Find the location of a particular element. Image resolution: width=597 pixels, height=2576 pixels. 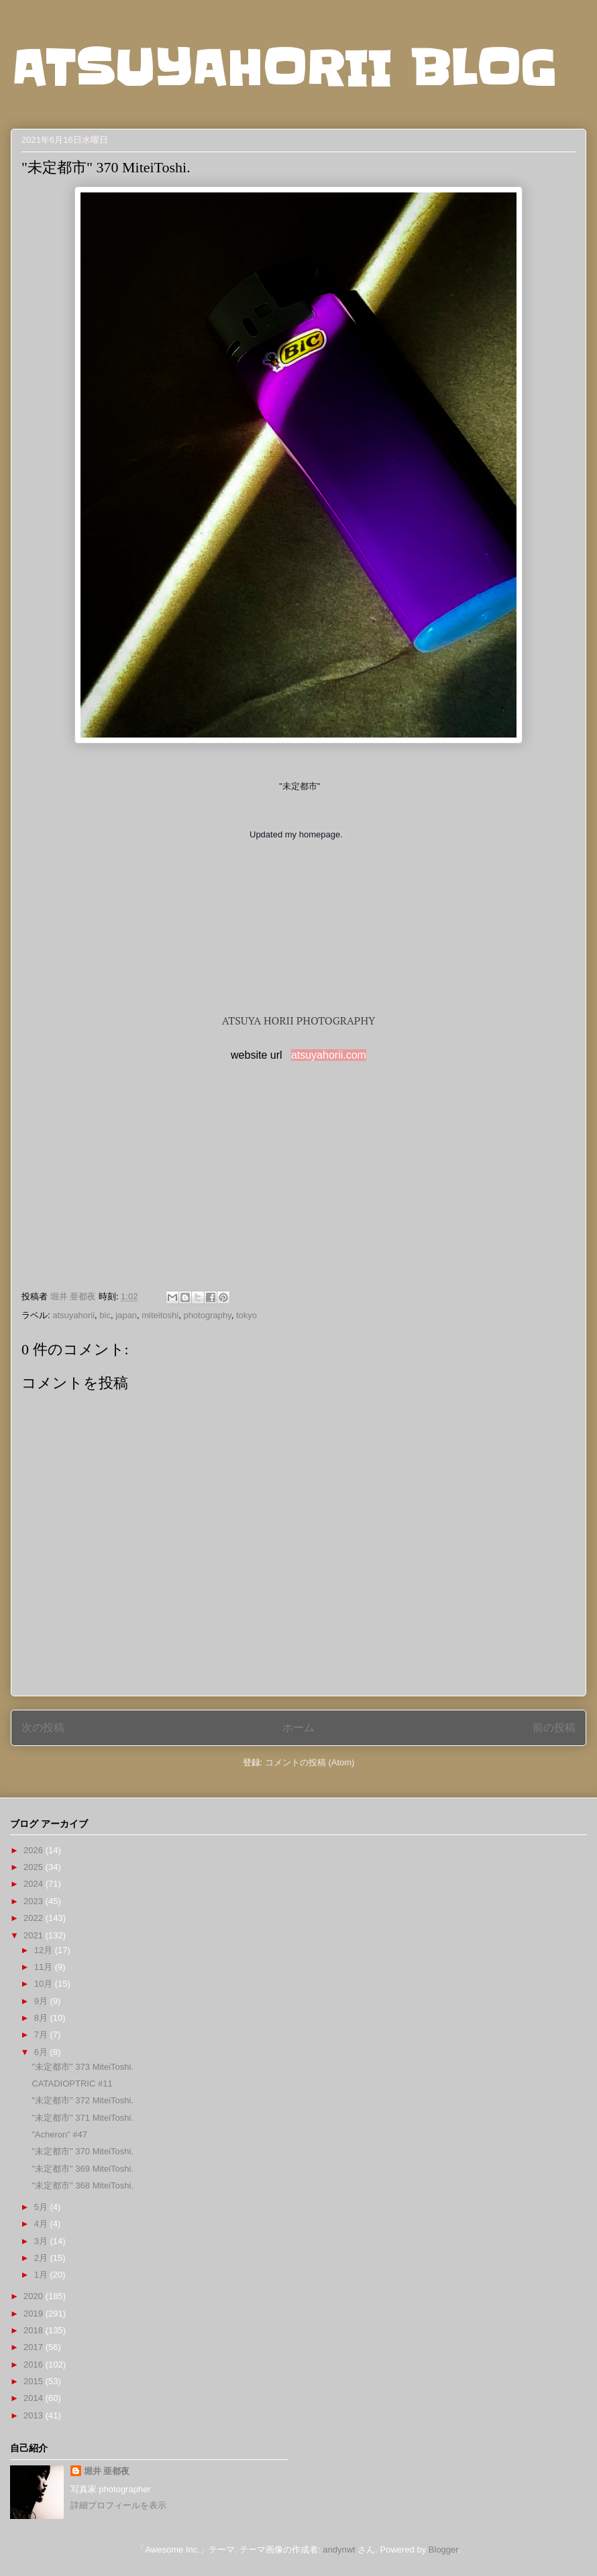

"未定都市" 369 MiteiToshi. is located at coordinates (82, 2169).